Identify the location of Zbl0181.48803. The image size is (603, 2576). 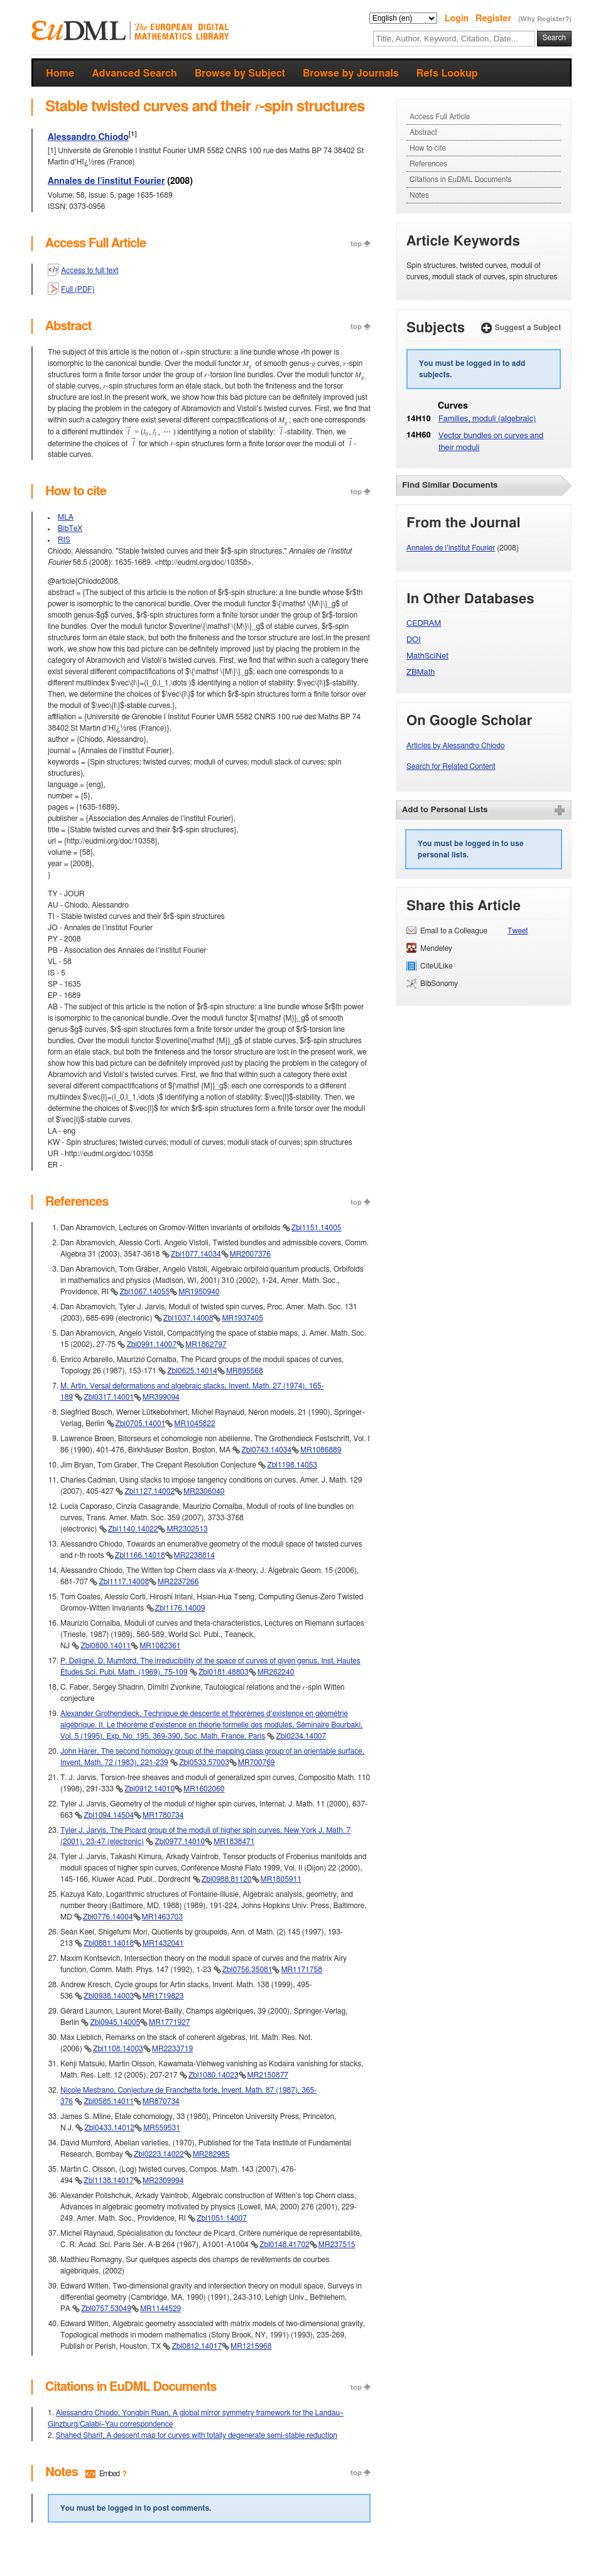
(223, 1672).